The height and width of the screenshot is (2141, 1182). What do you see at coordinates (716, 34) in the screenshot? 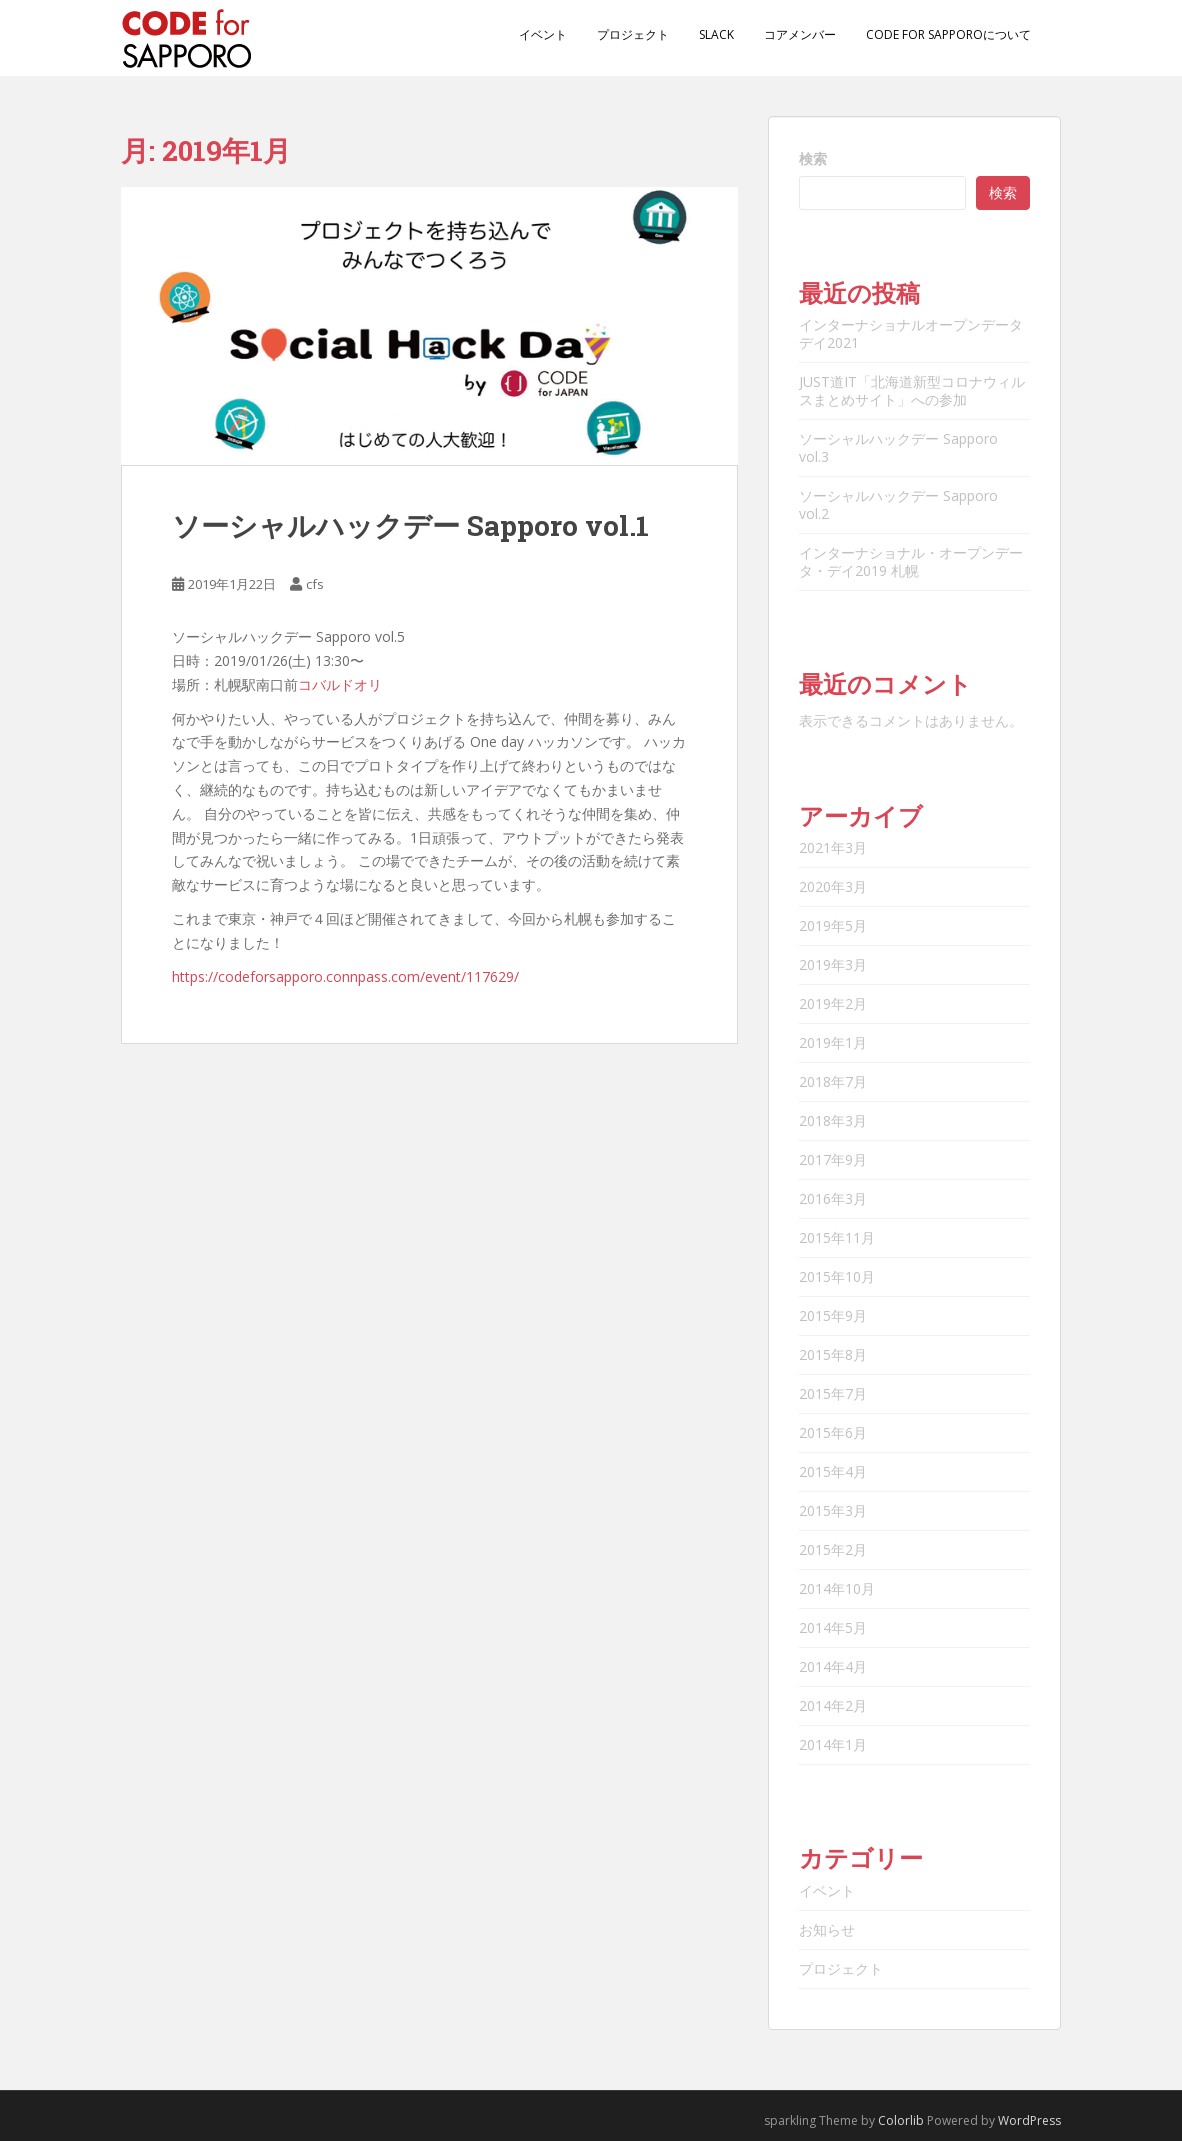
I see `Slack` at bounding box center [716, 34].